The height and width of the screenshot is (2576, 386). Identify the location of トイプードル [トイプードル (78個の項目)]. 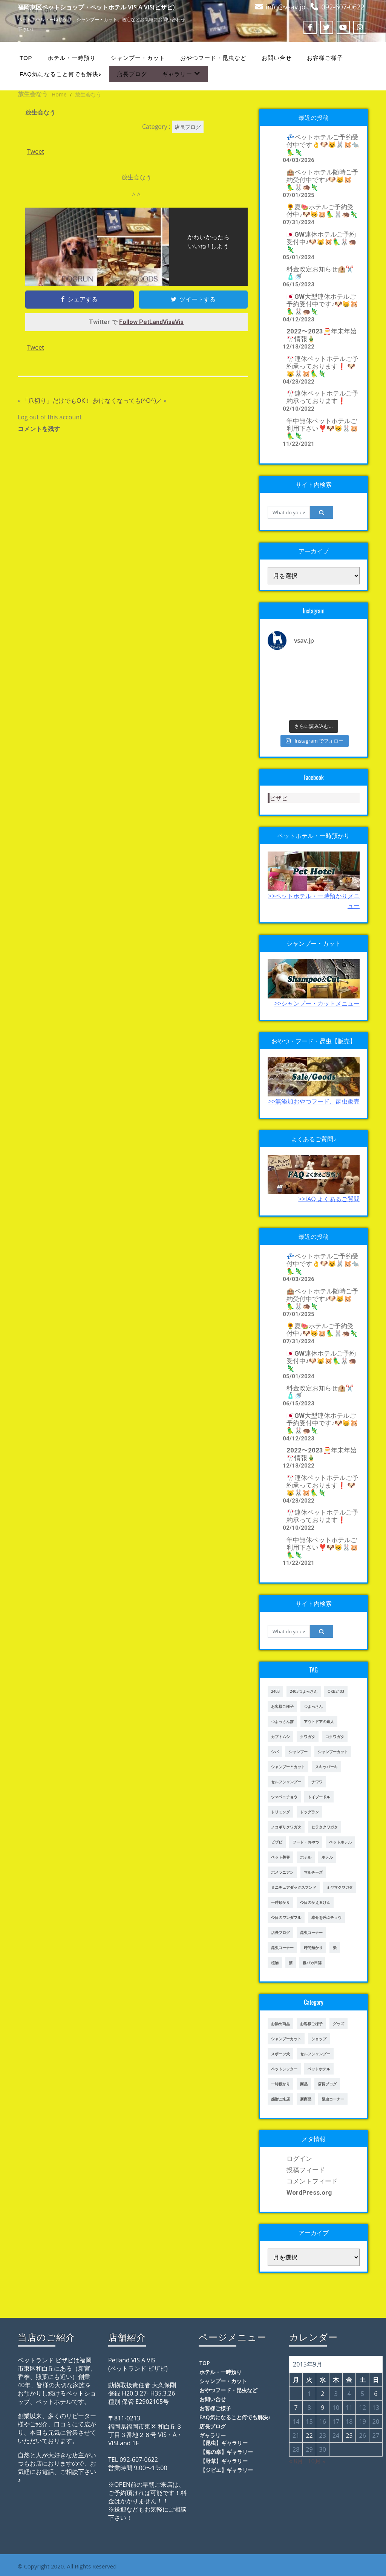
(319, 1796).